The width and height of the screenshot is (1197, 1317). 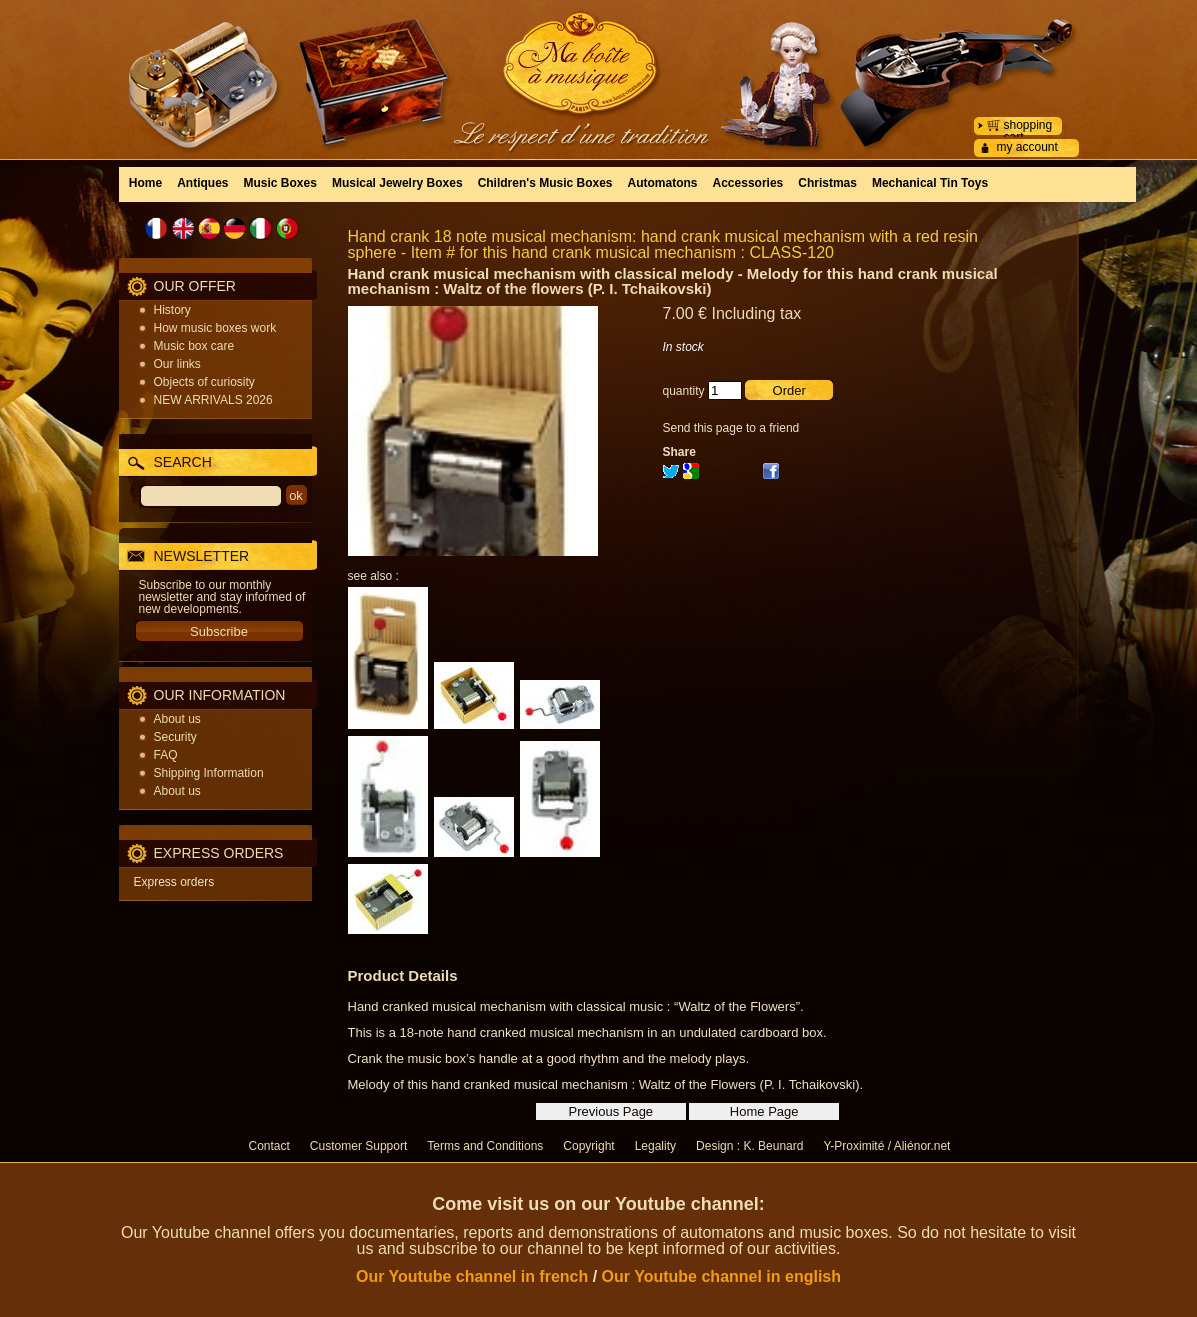 What do you see at coordinates (204, 382) in the screenshot?
I see `Objects of curiosity` at bounding box center [204, 382].